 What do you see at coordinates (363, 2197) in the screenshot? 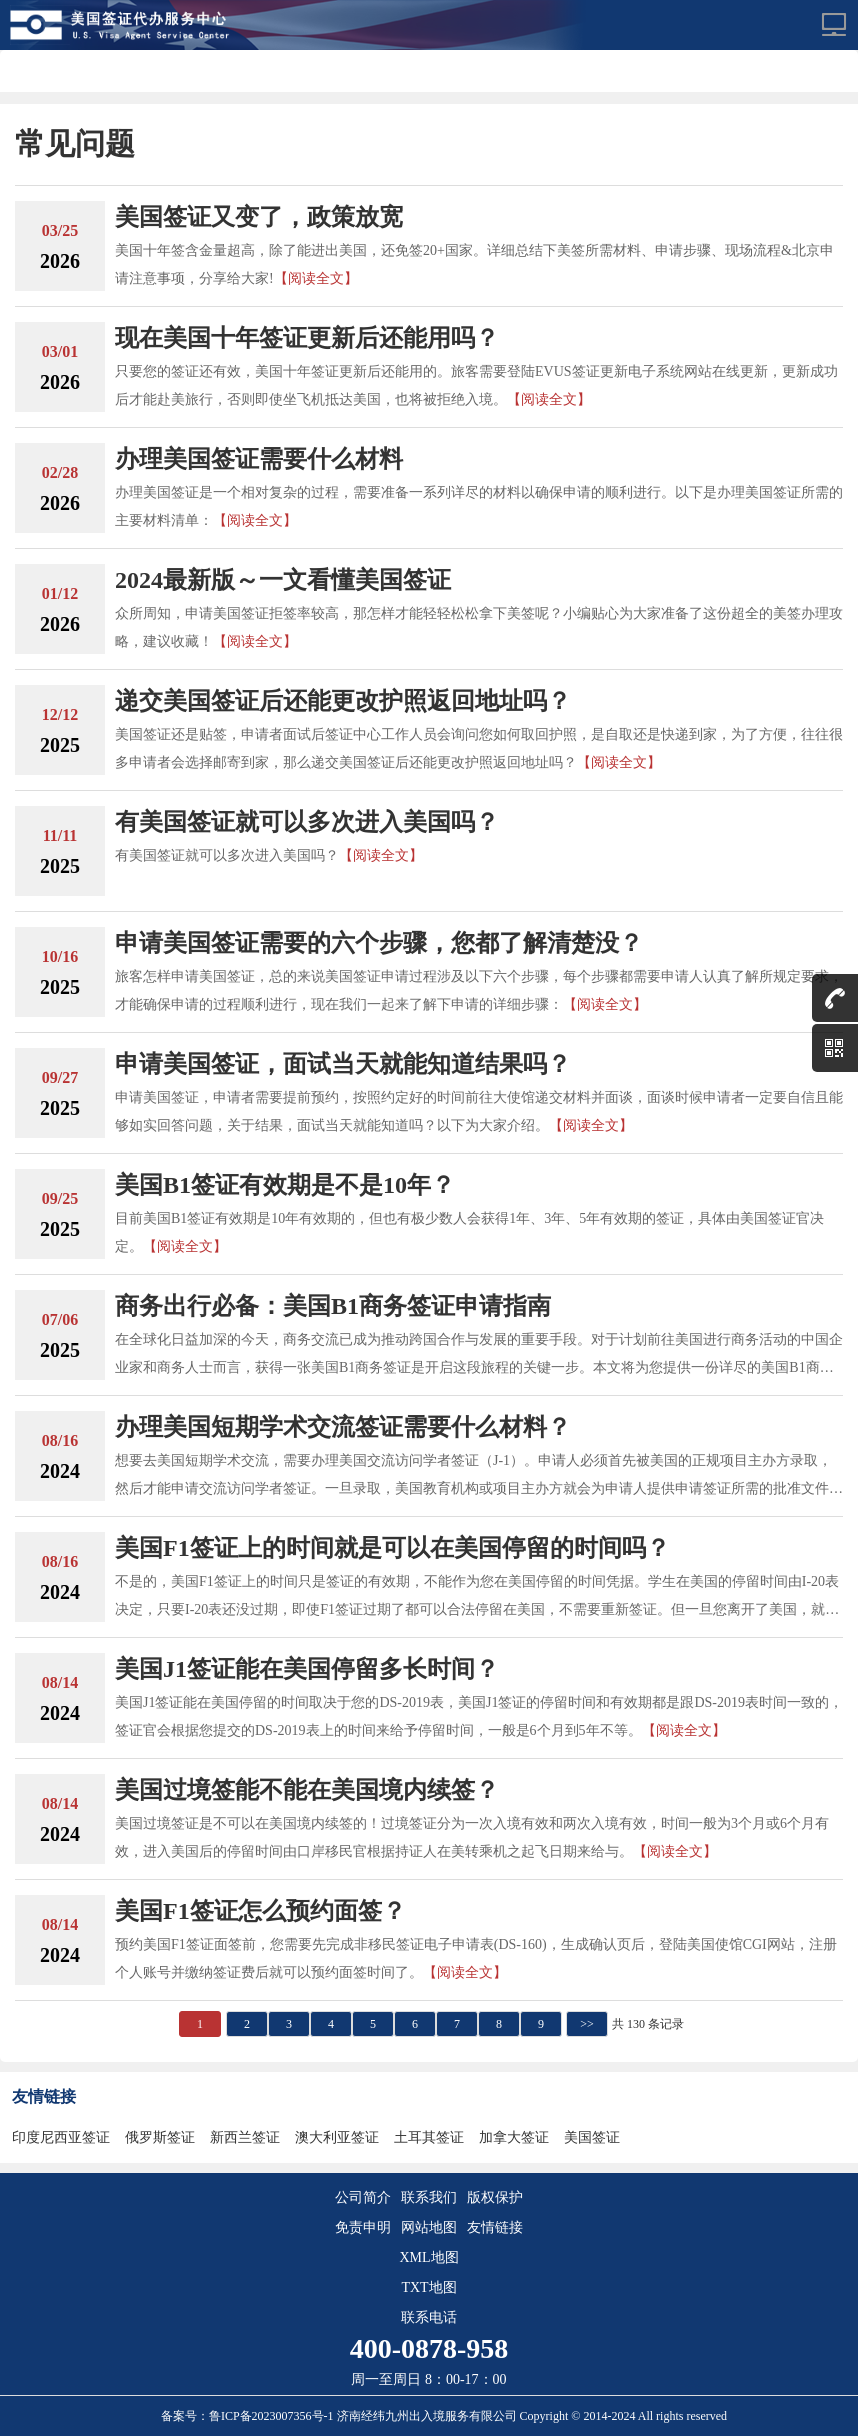
I see `公司简介` at bounding box center [363, 2197].